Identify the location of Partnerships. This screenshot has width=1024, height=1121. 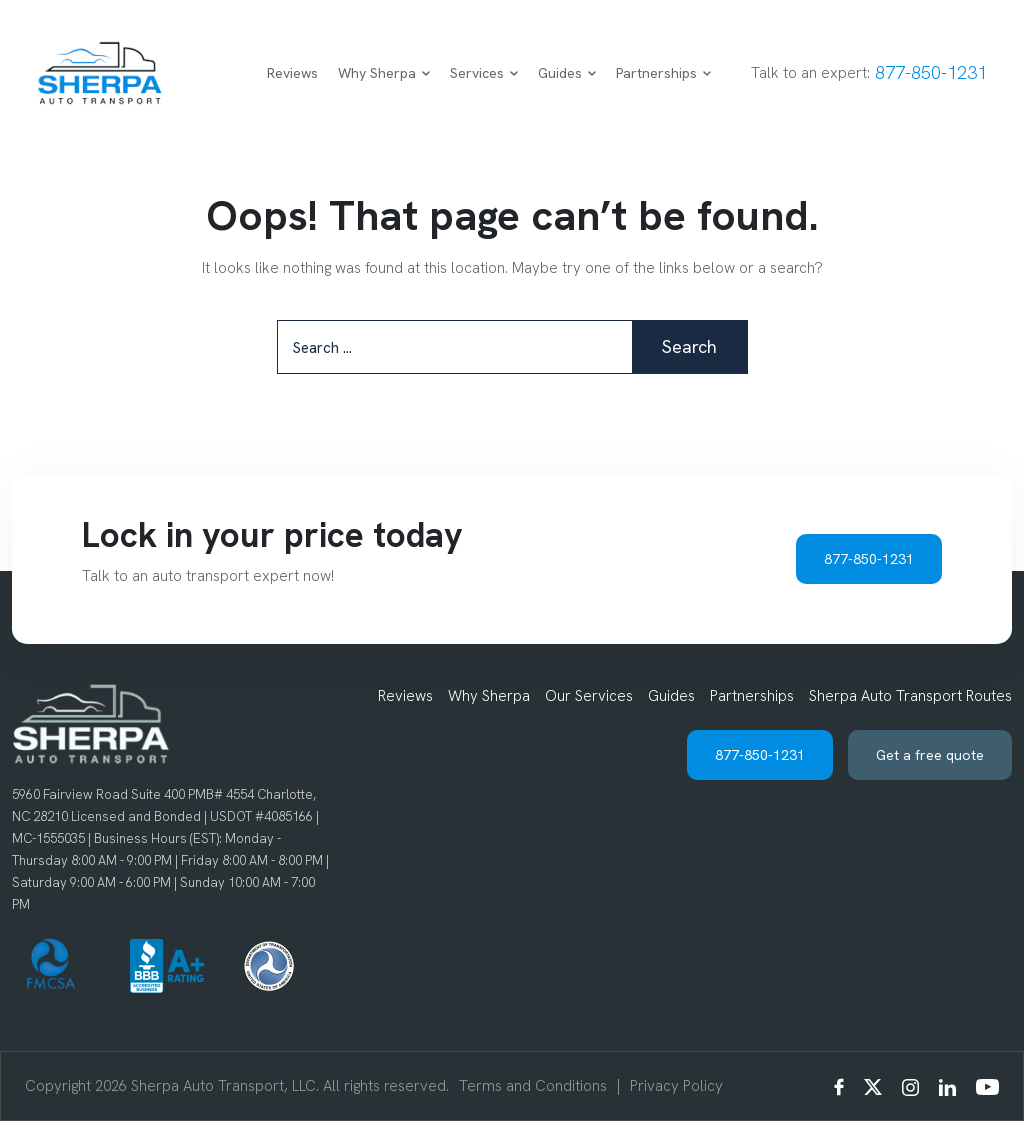
(663, 73).